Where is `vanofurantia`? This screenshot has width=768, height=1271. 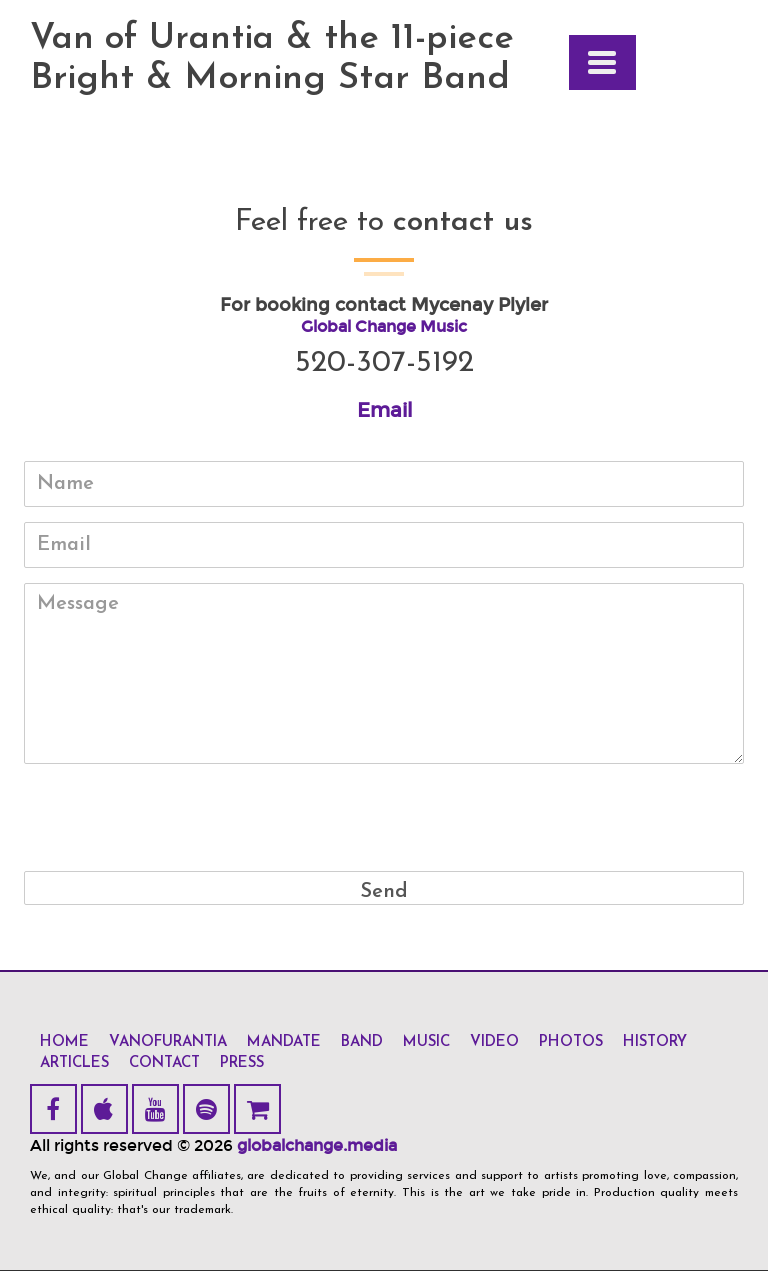 vanofurantia is located at coordinates (168, 1042).